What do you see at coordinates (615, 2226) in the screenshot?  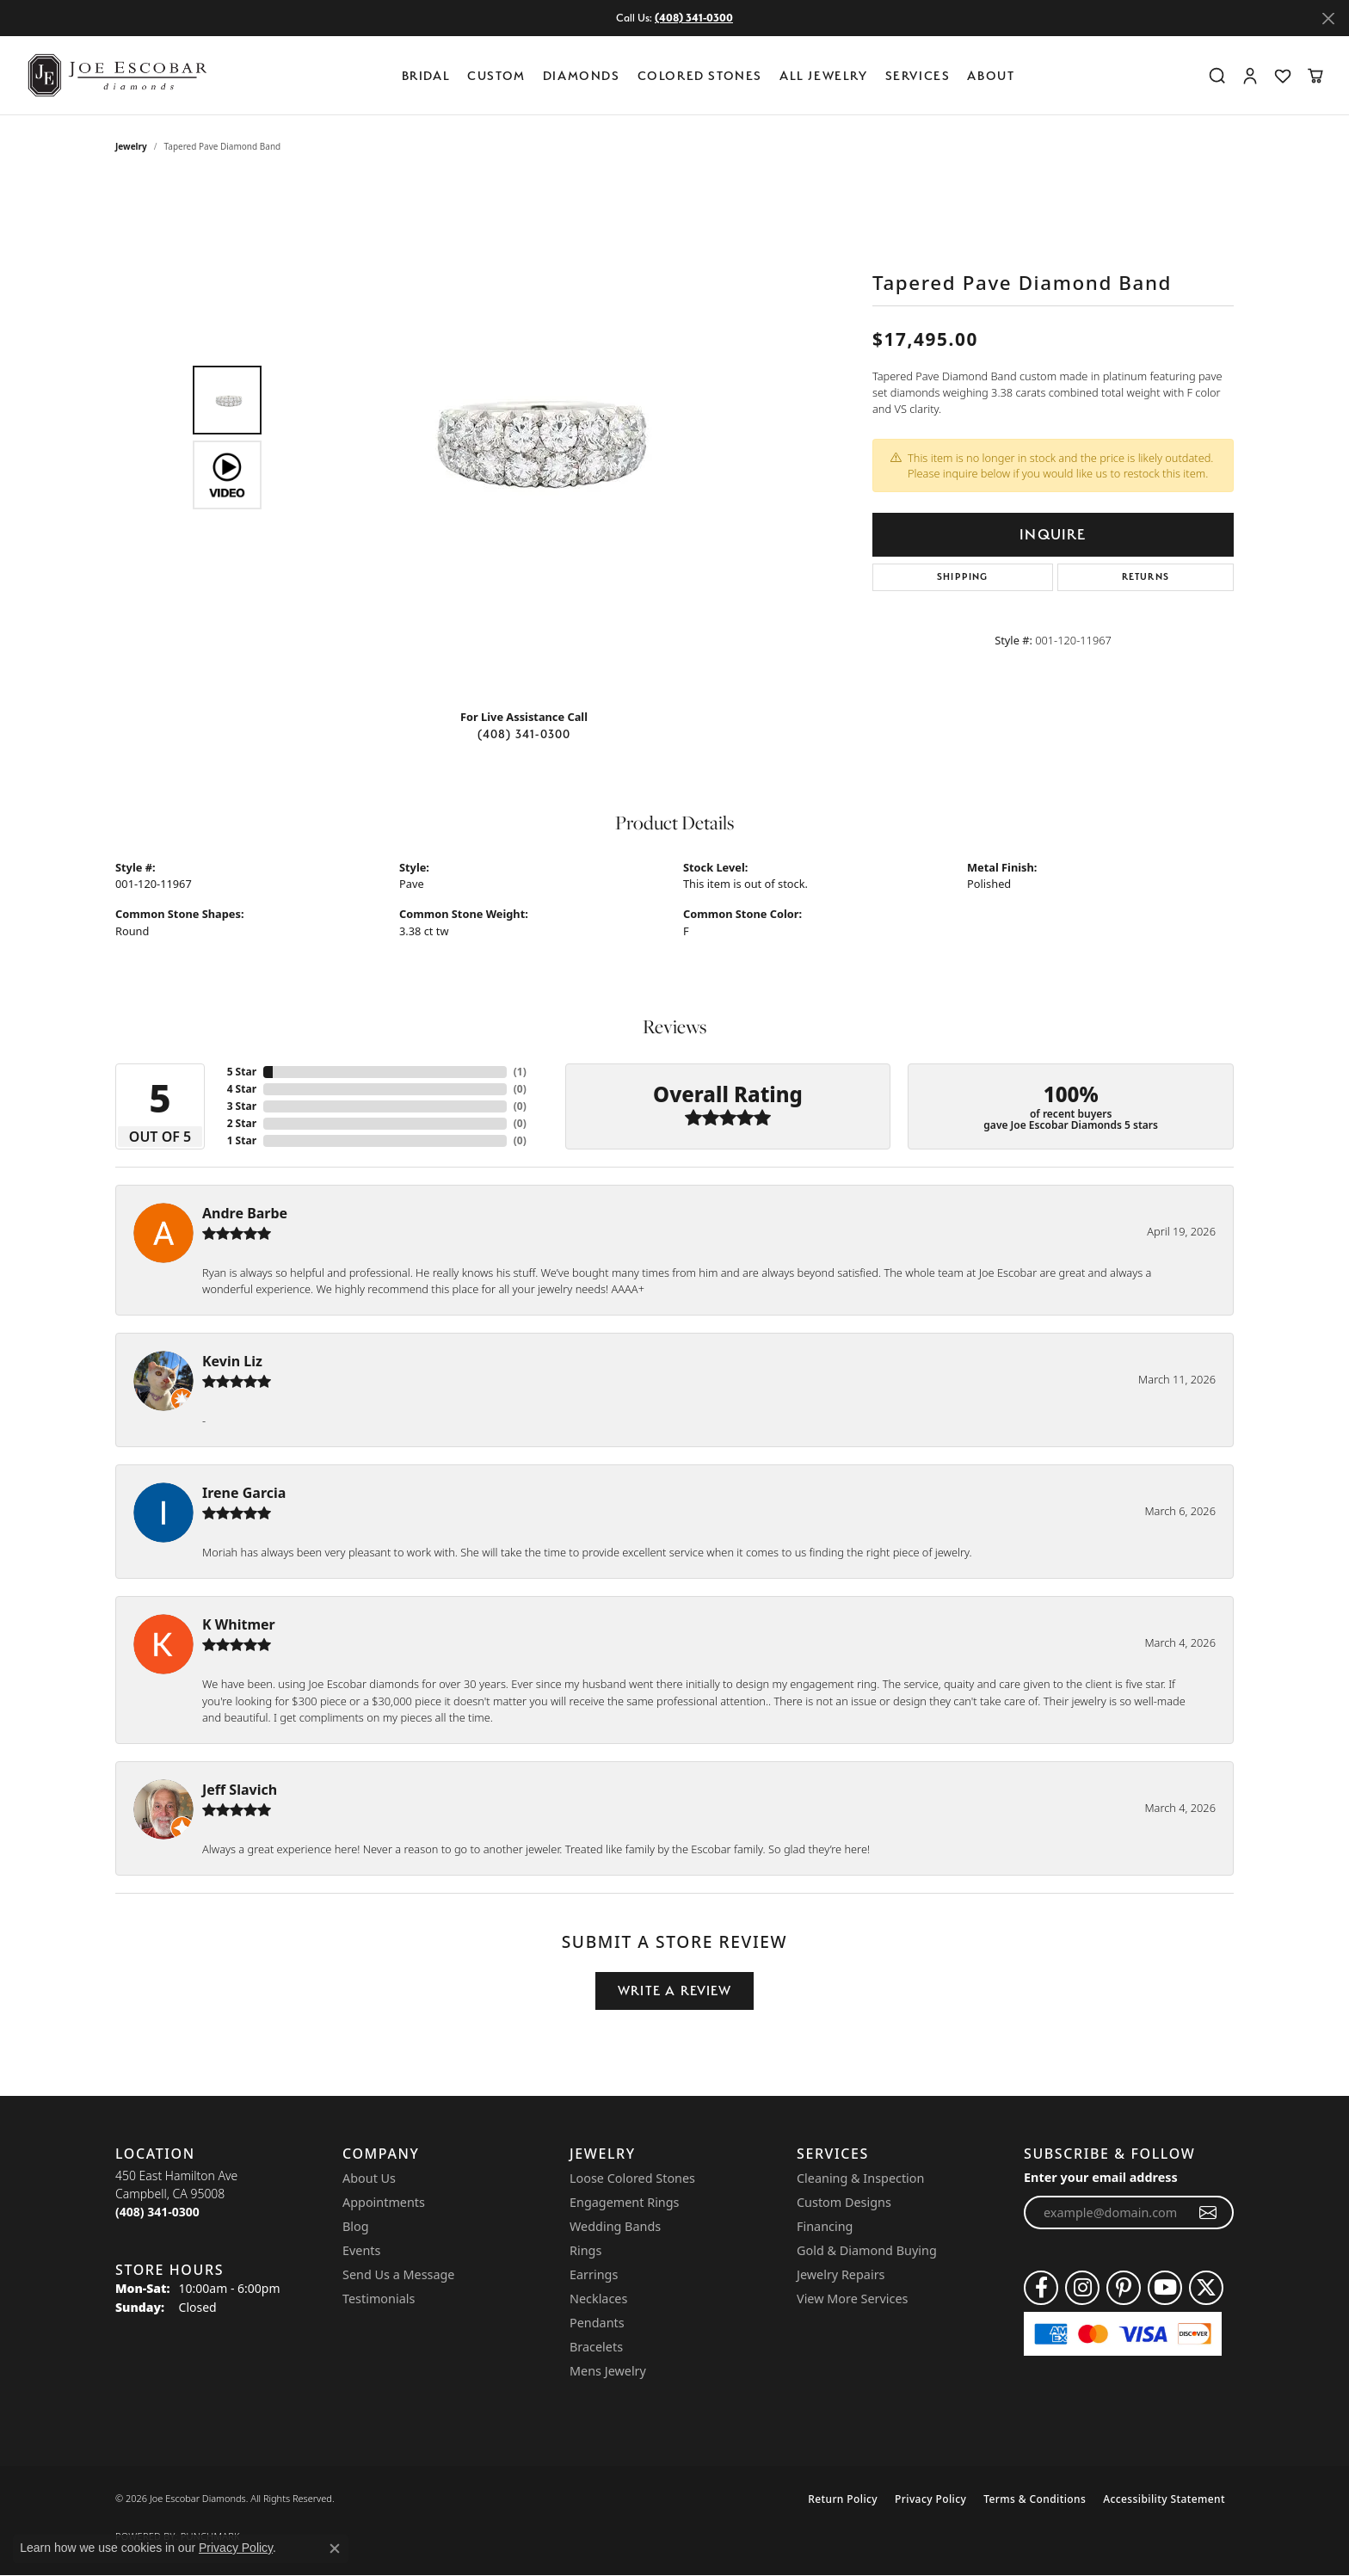 I see `Wedding Bands [menuitem]` at bounding box center [615, 2226].